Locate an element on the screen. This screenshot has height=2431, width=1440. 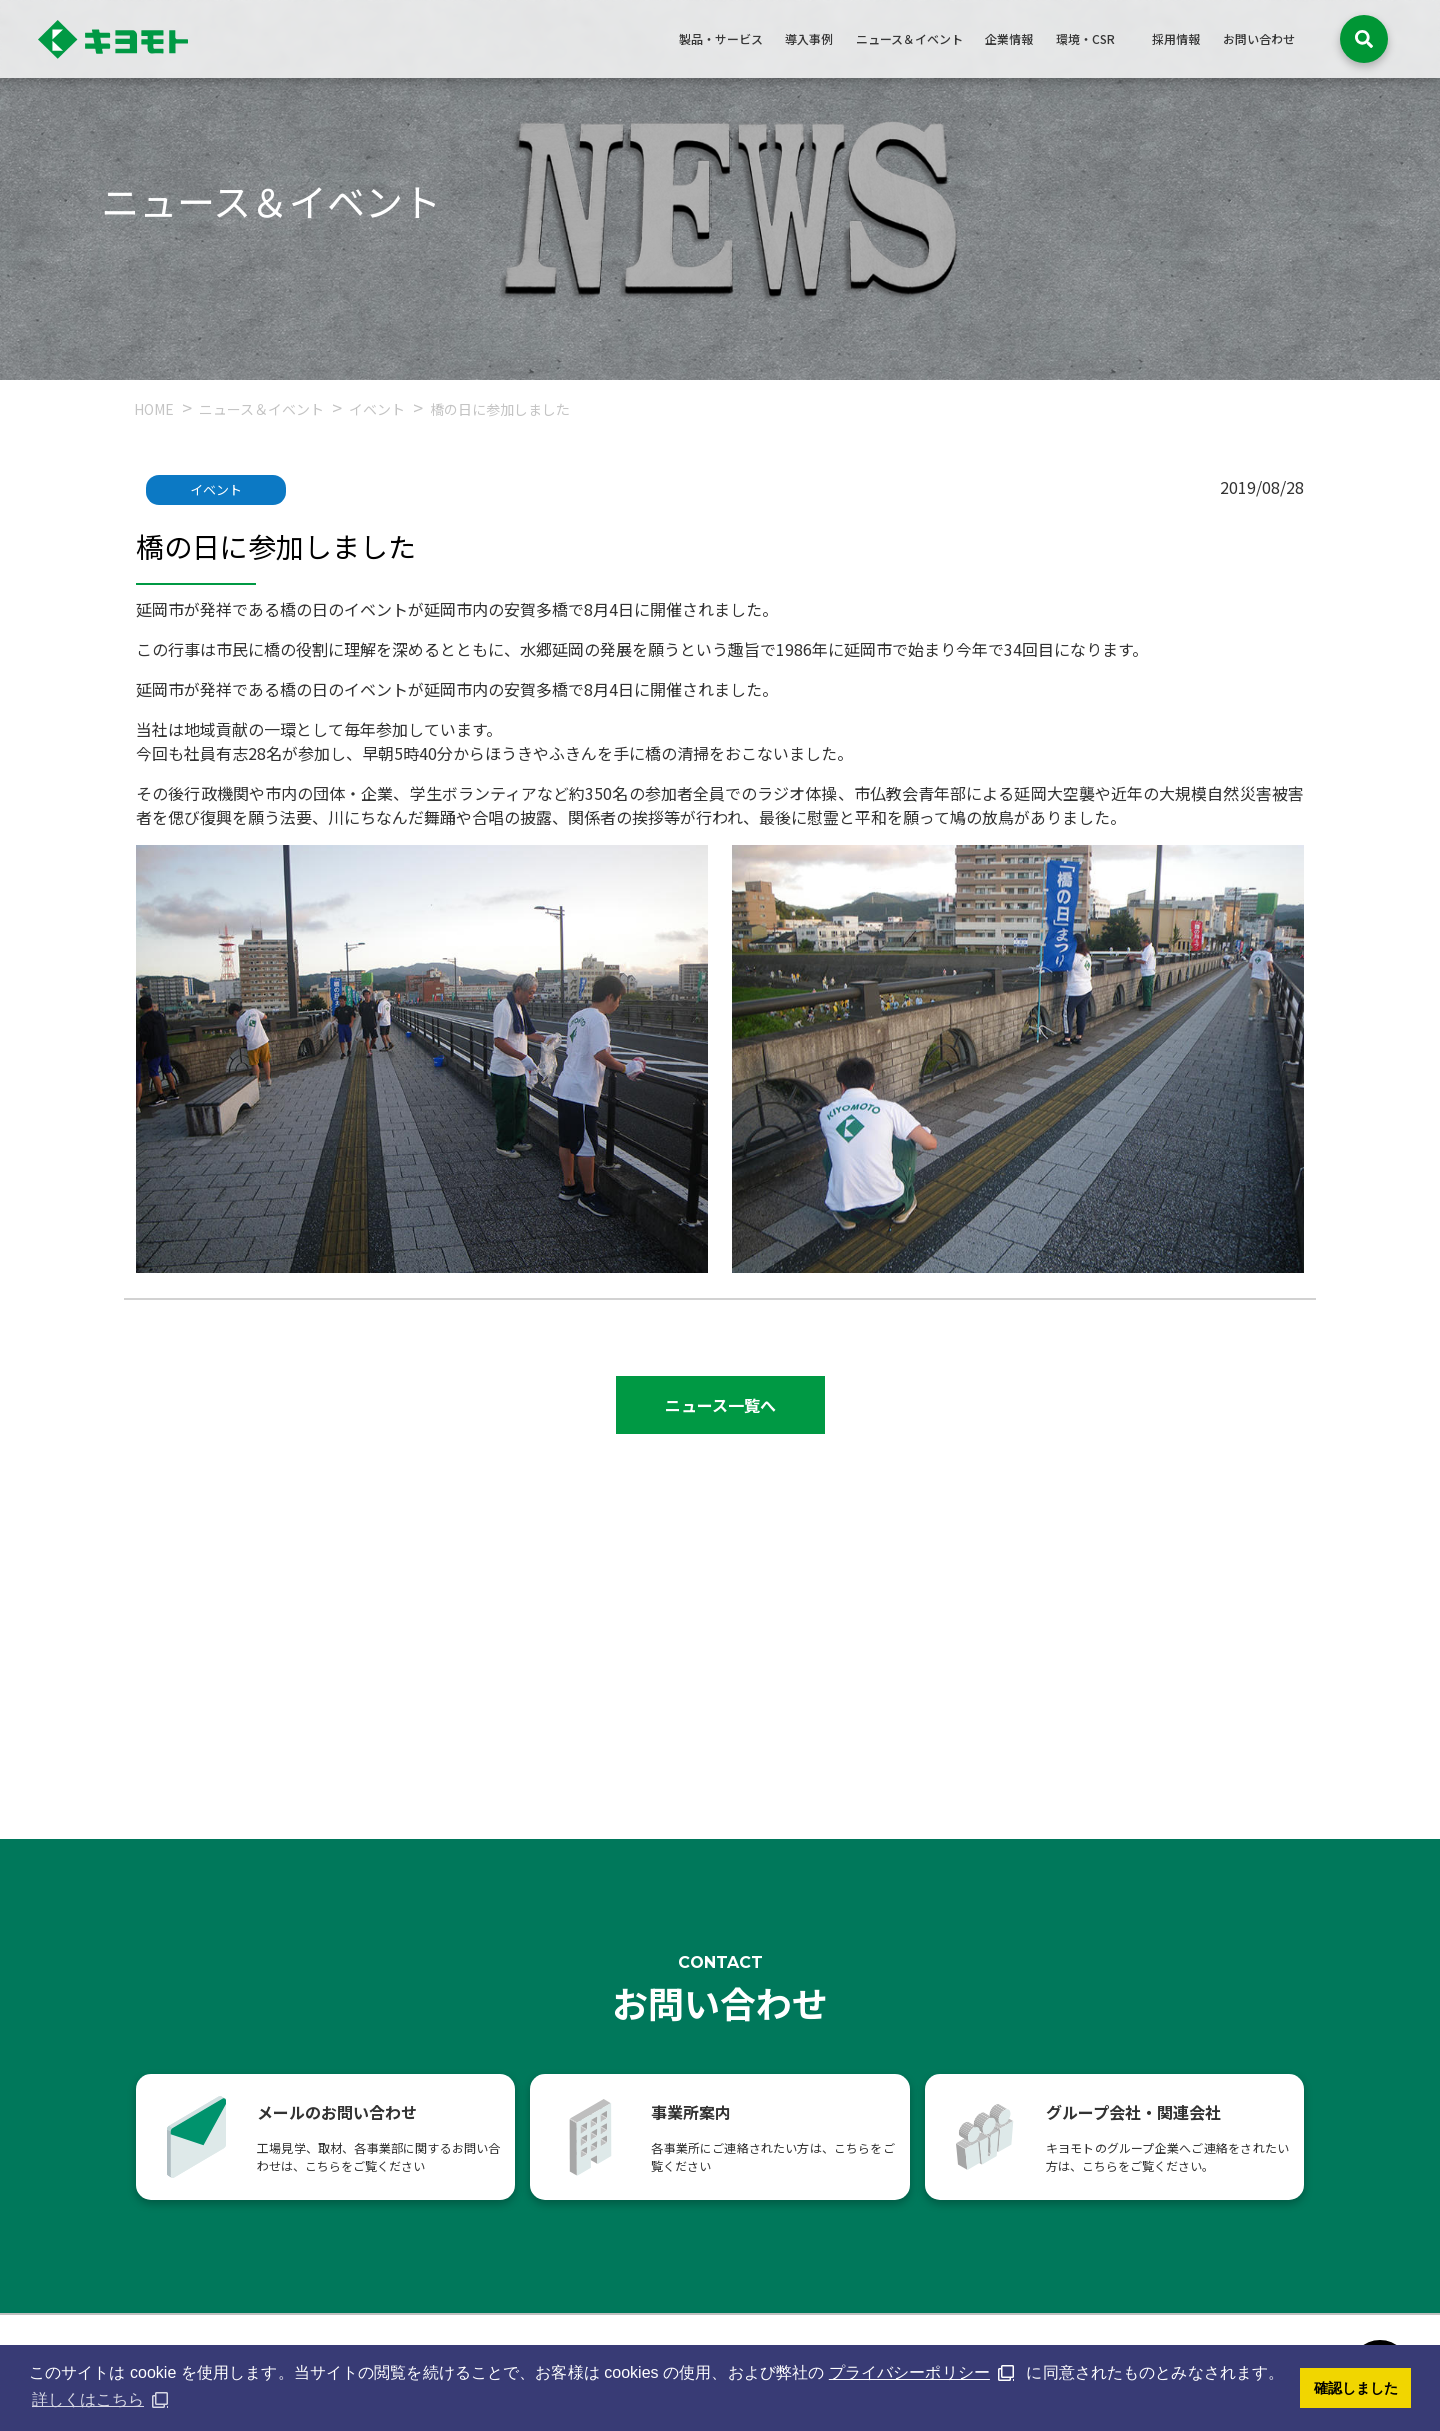
お問い合わせ is located at coordinates (1259, 38).